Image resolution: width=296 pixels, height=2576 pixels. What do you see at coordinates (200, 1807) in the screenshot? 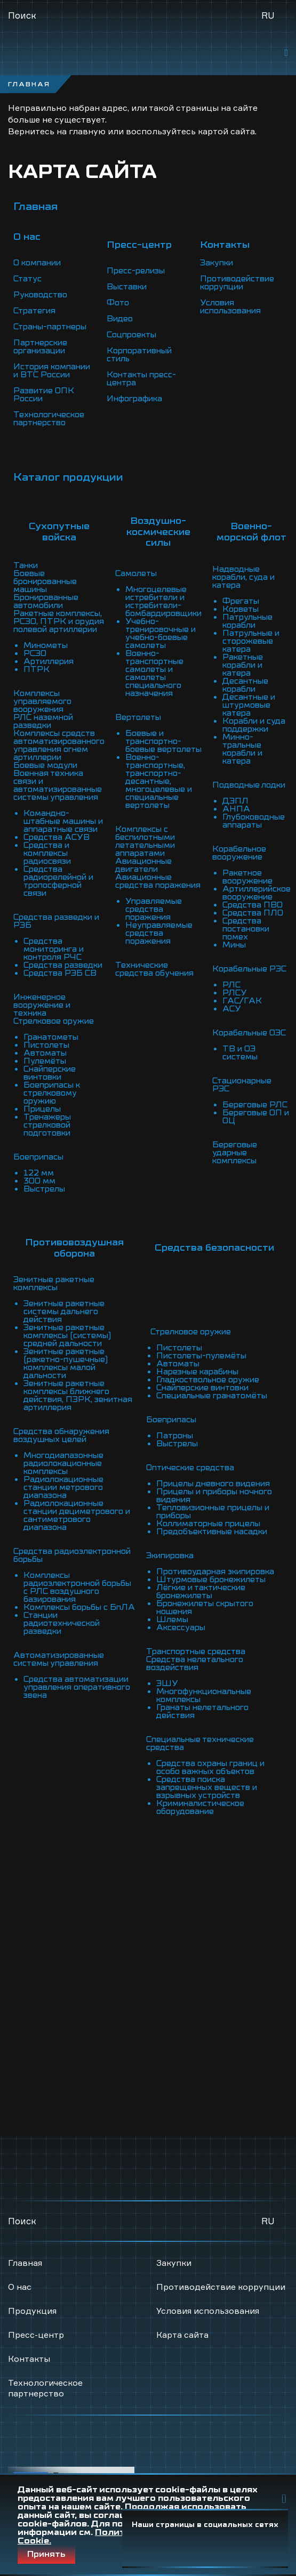
I see `Криминалистическое оборудование` at bounding box center [200, 1807].